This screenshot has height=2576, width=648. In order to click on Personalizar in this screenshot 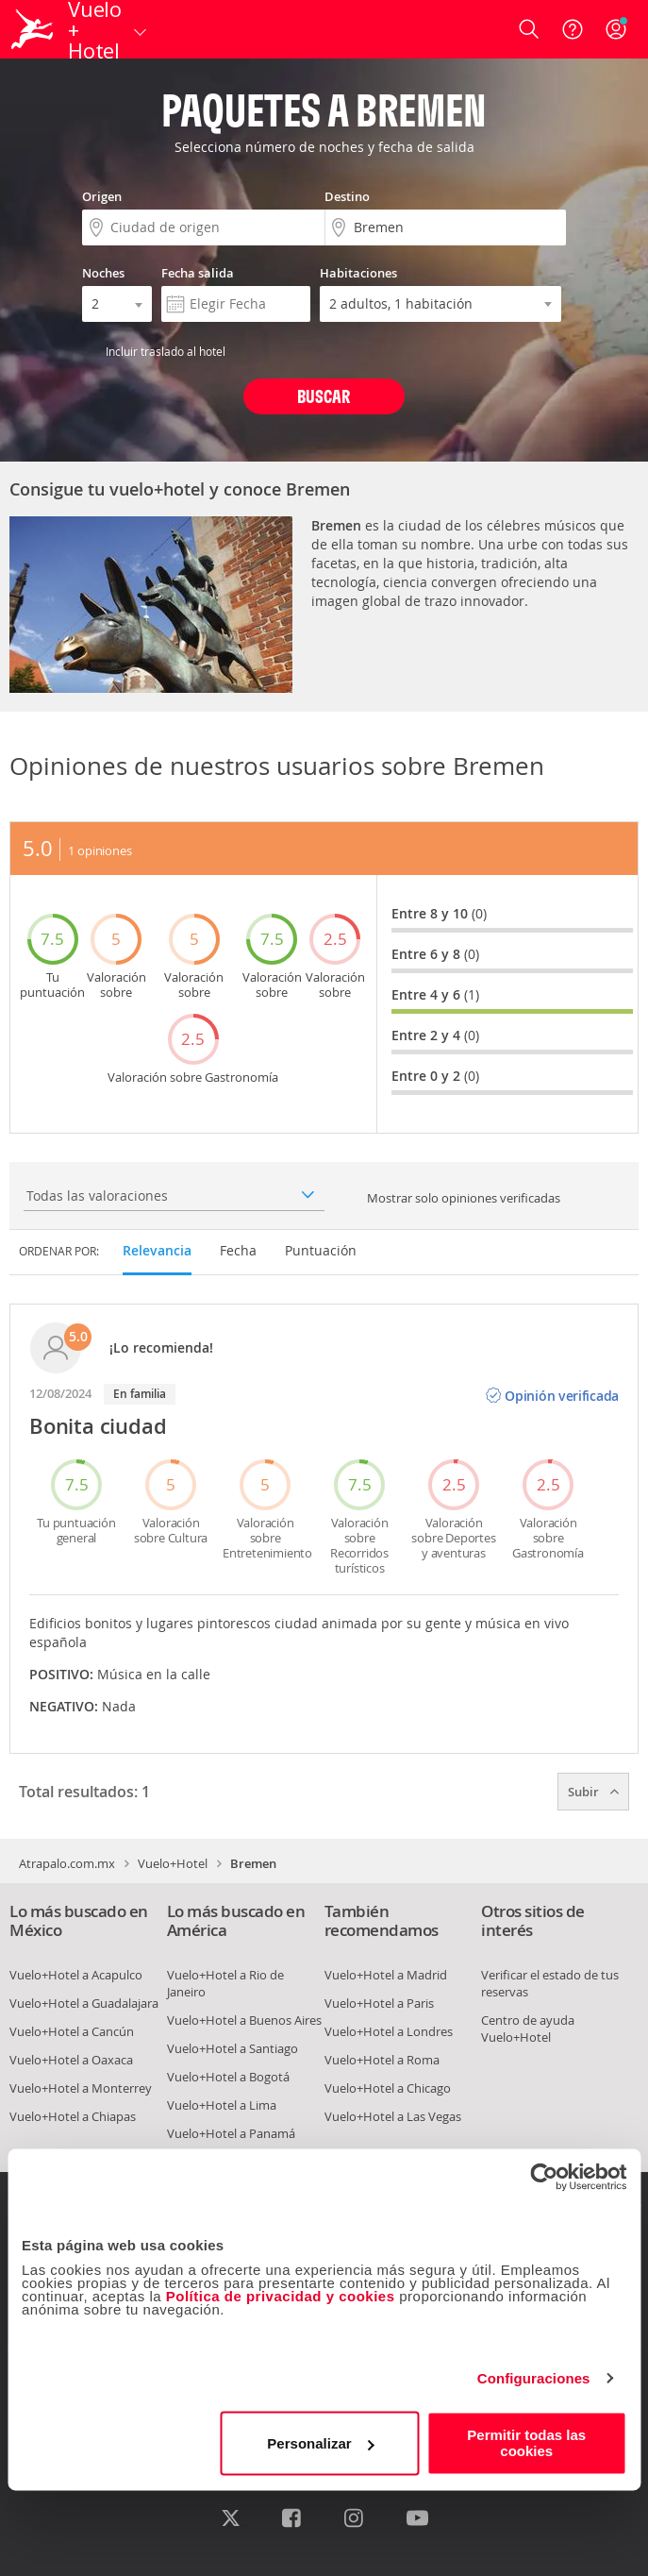, I will do `click(320, 2443)`.